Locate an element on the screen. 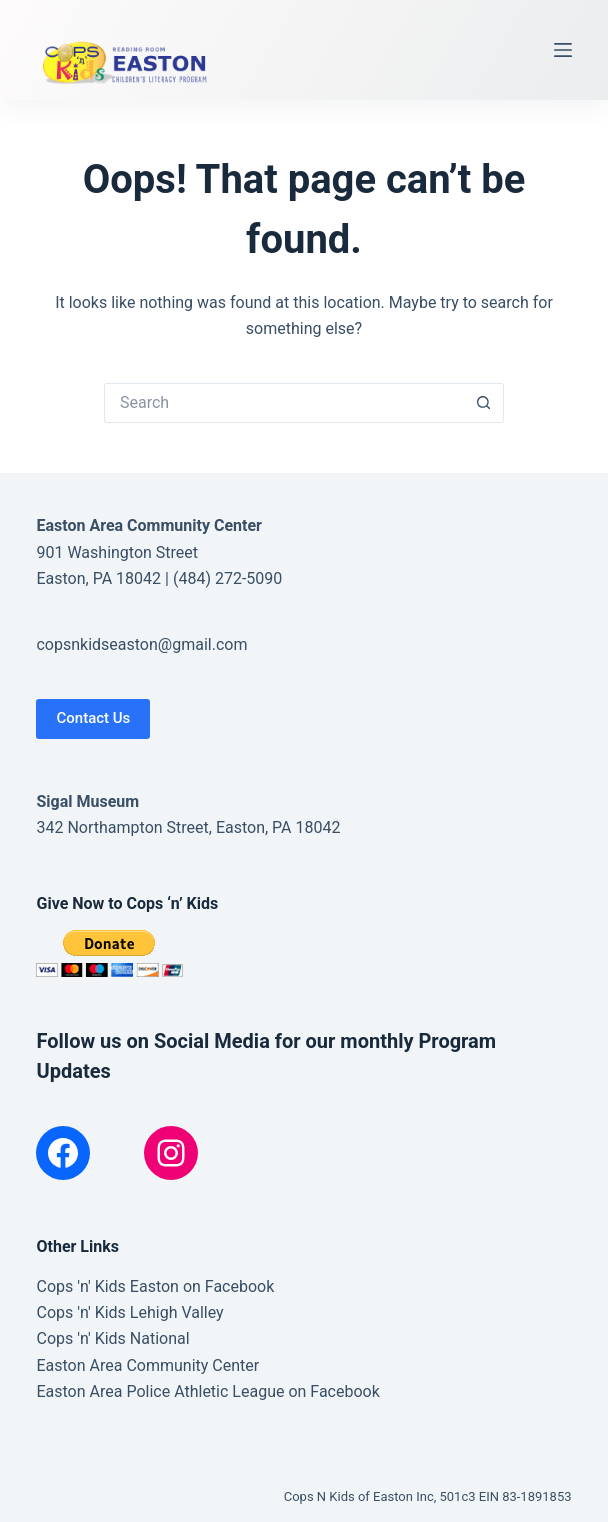 The width and height of the screenshot is (608, 1522). Contact Us is located at coordinates (93, 718).